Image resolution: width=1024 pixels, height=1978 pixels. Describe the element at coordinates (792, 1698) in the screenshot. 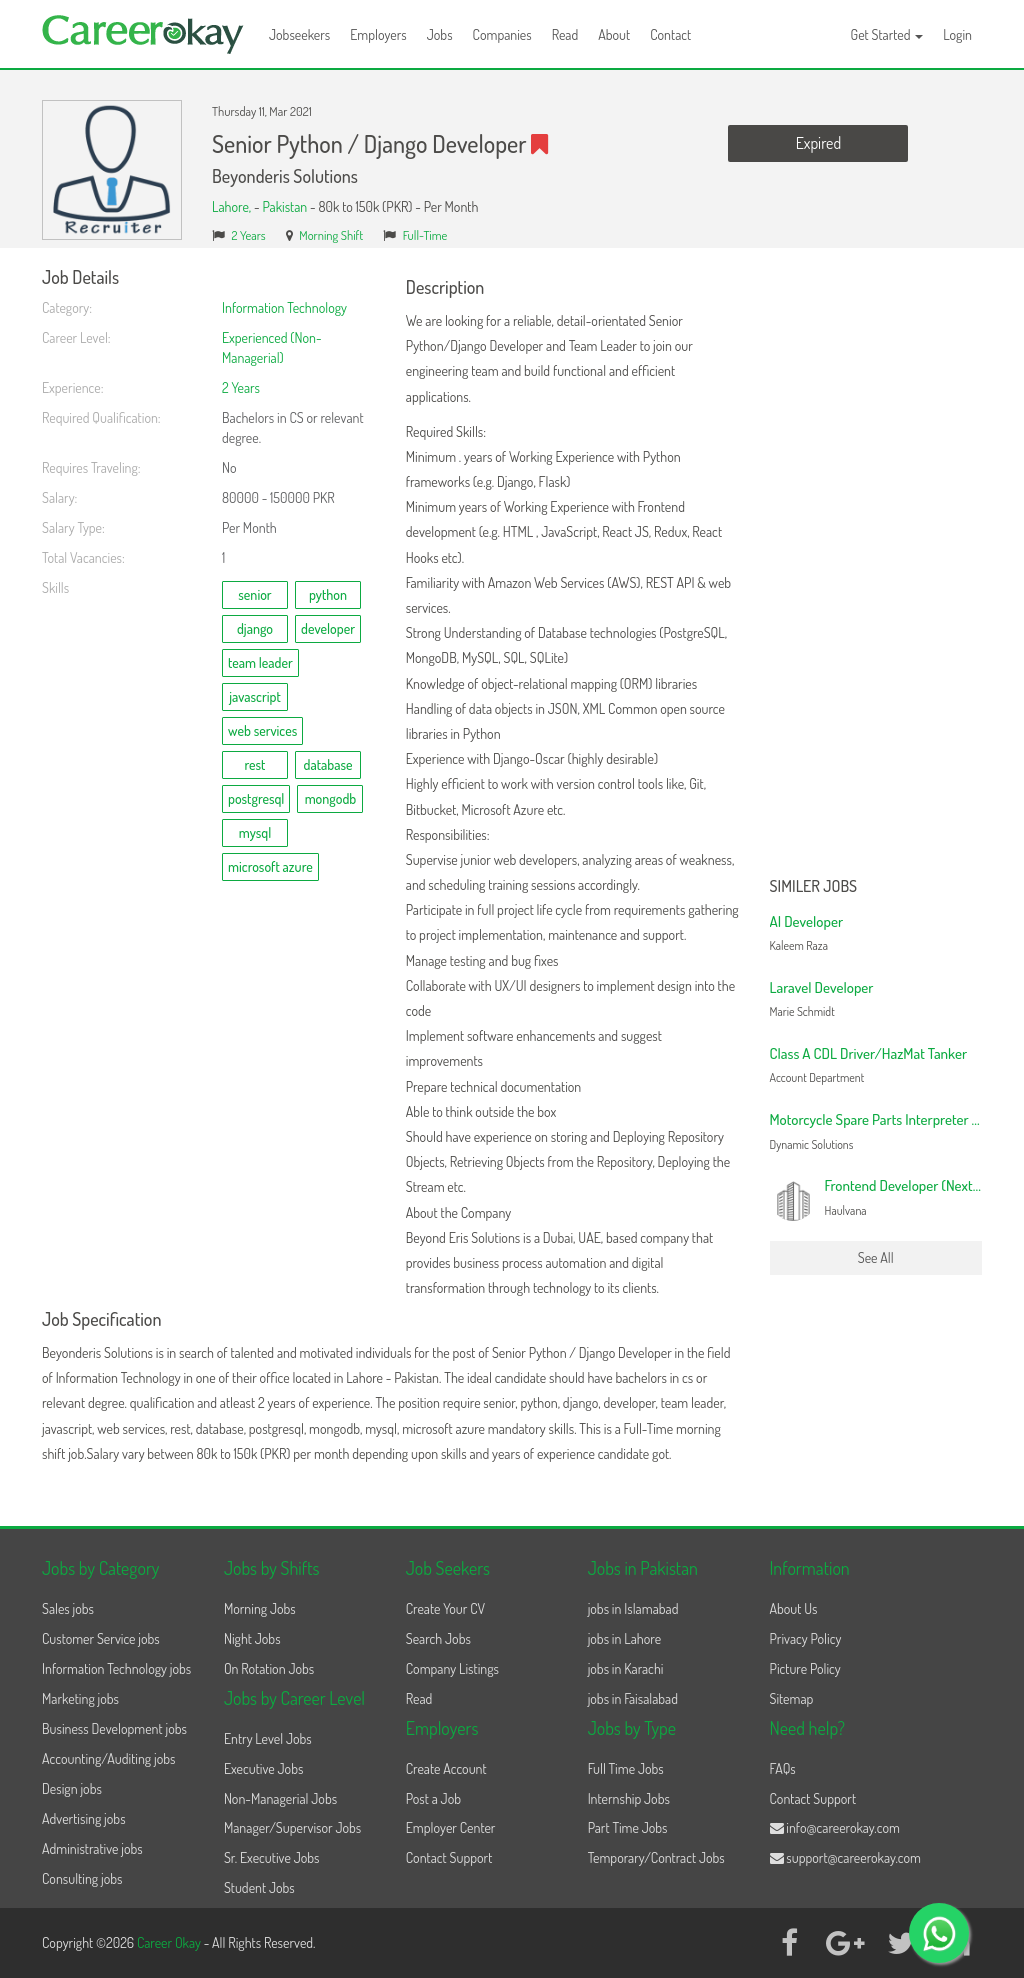

I see `Sitemap` at that location.